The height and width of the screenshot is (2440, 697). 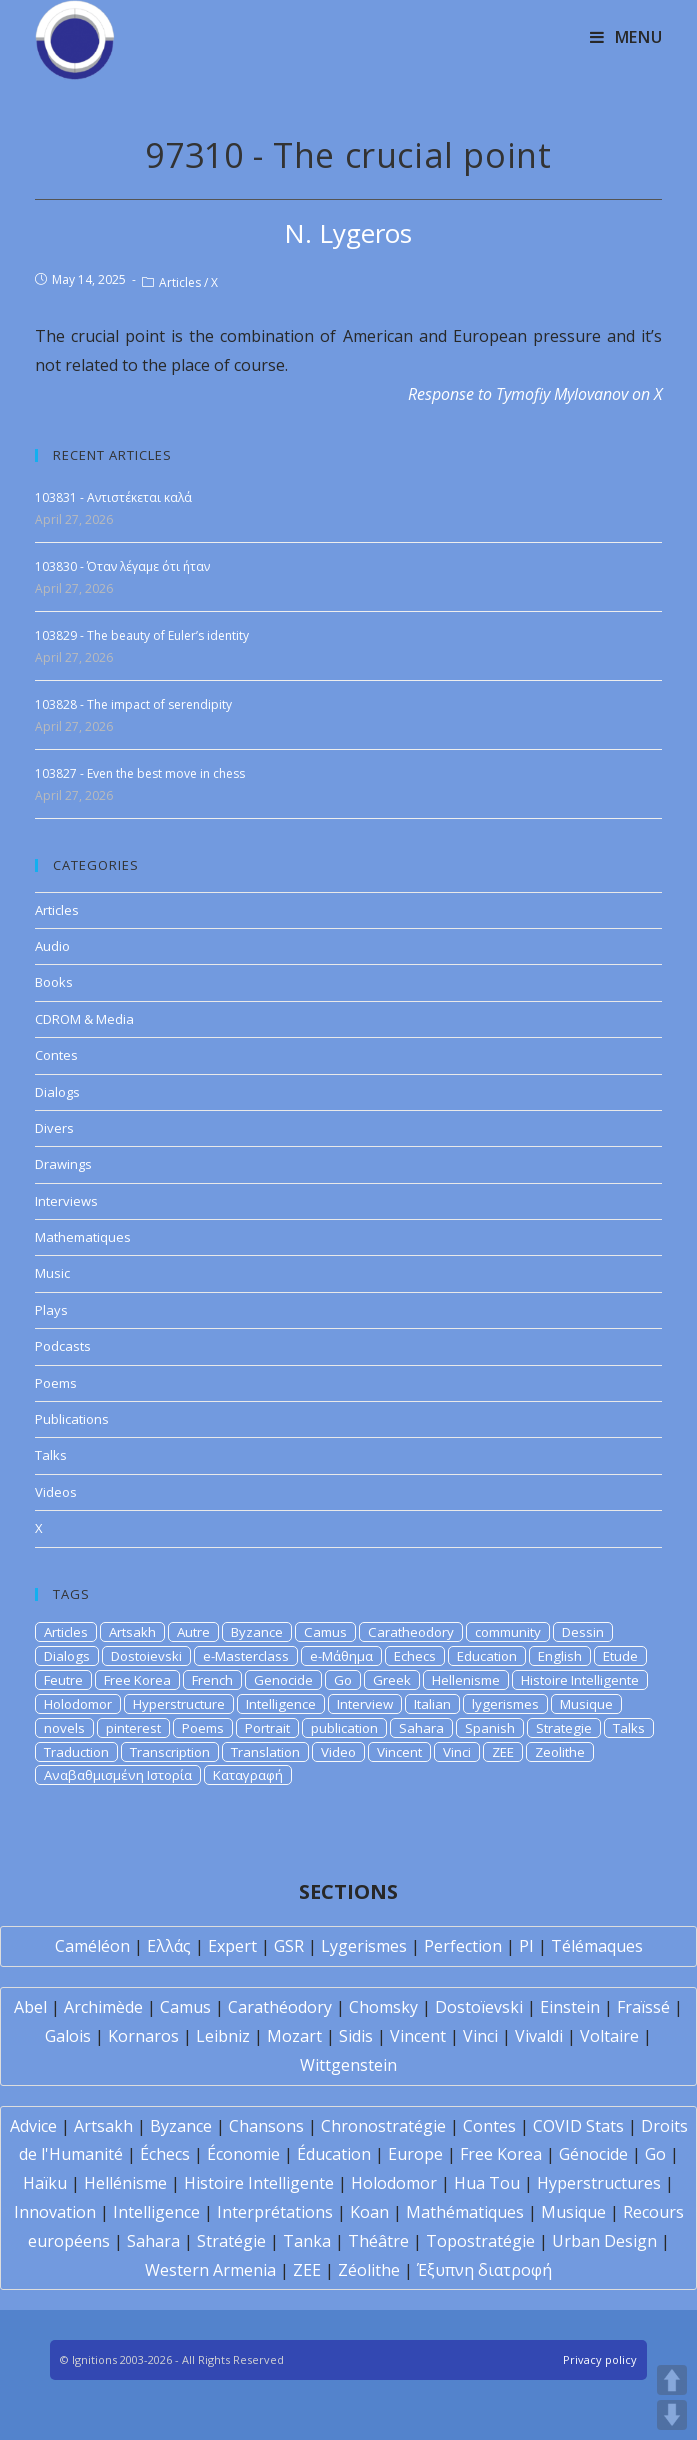 What do you see at coordinates (578, 2126) in the screenshot?
I see `COVID Stats` at bounding box center [578, 2126].